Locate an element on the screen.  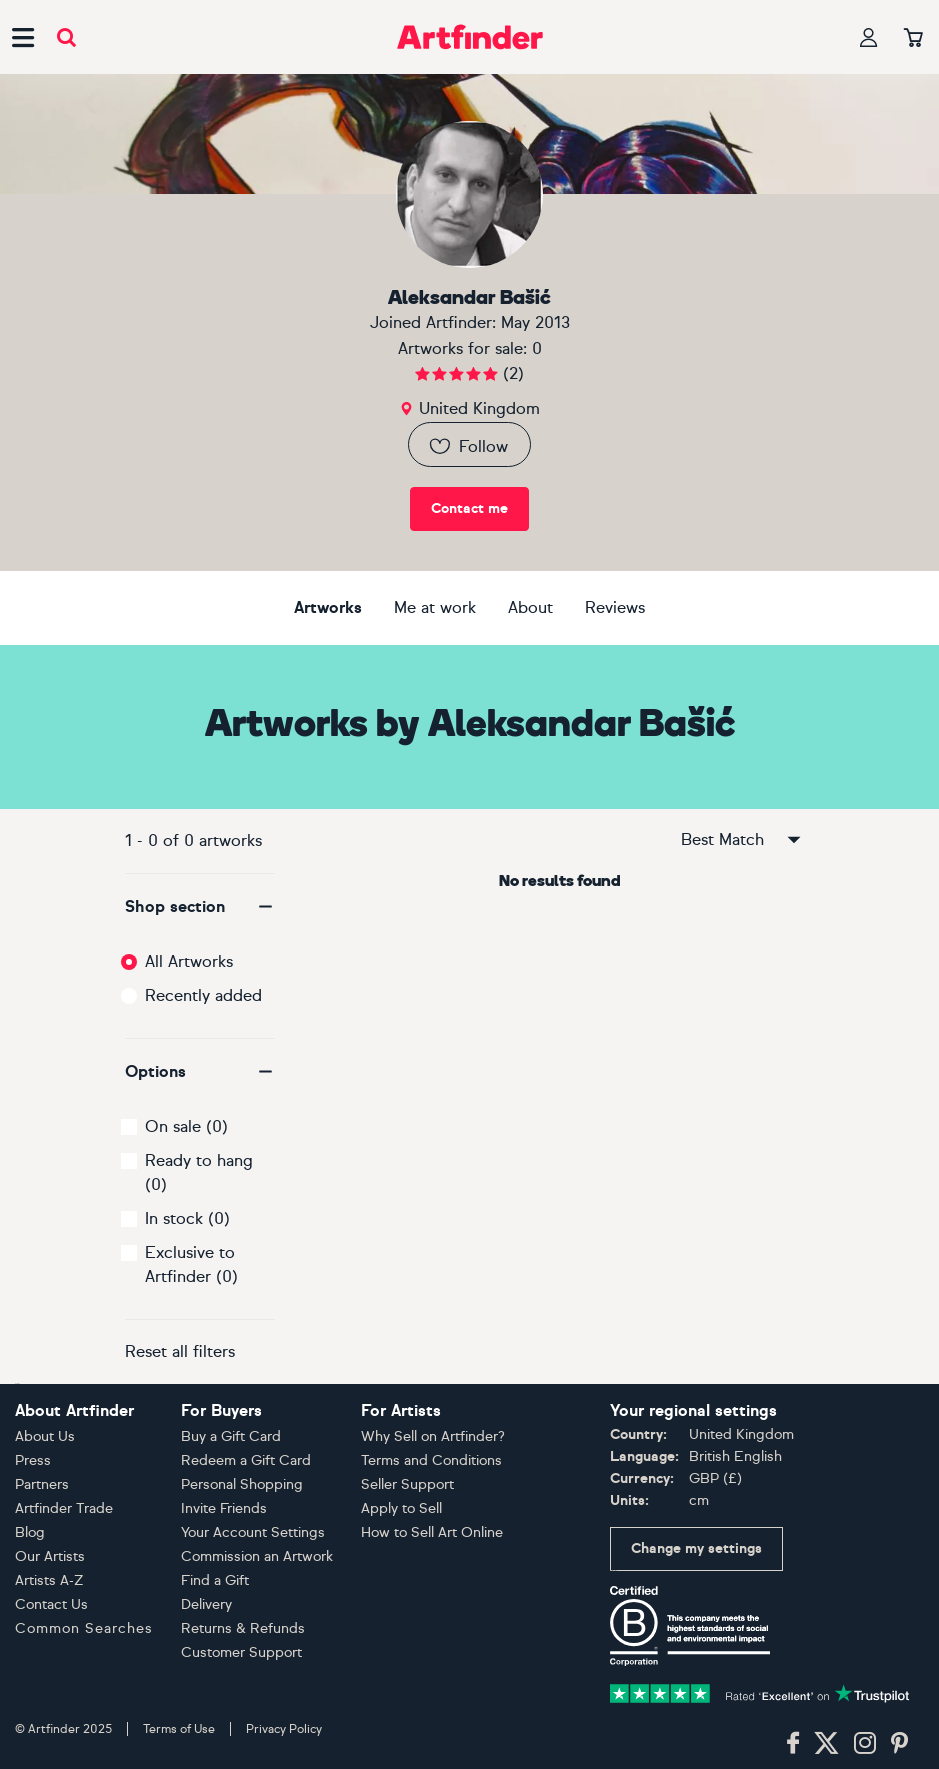
Our Artists is located at coordinates (50, 1556).